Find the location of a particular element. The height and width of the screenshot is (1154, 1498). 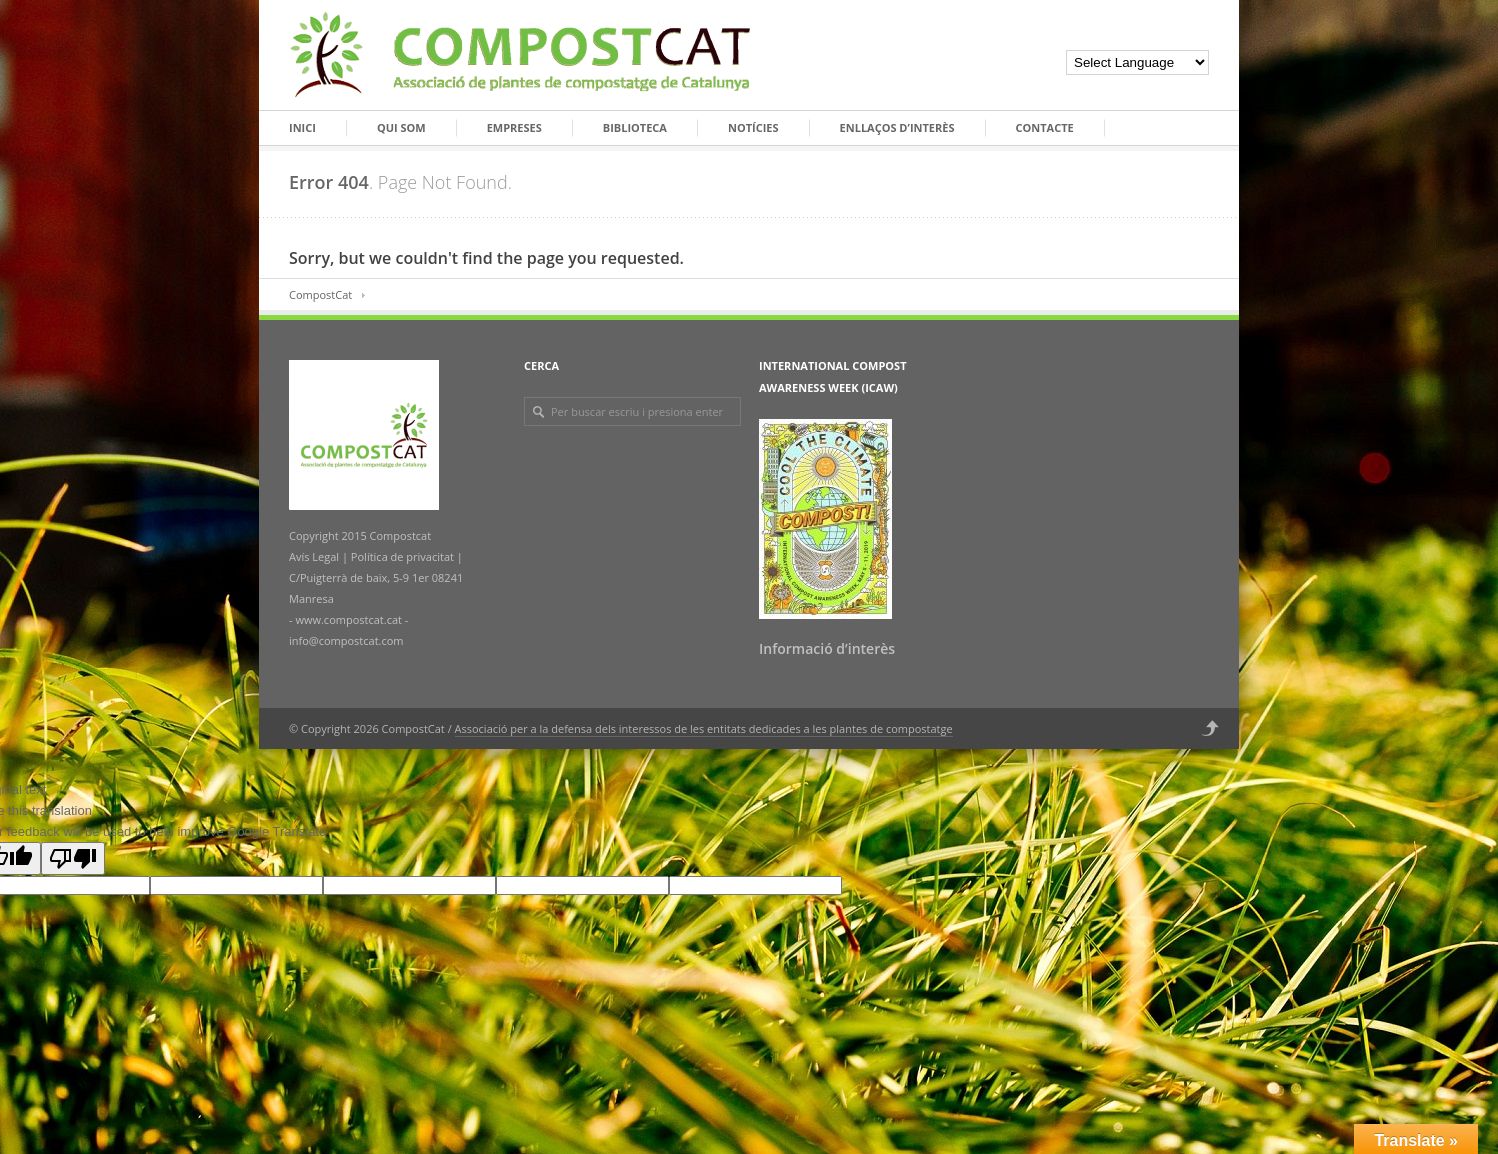

Notícies is located at coordinates (753, 127).